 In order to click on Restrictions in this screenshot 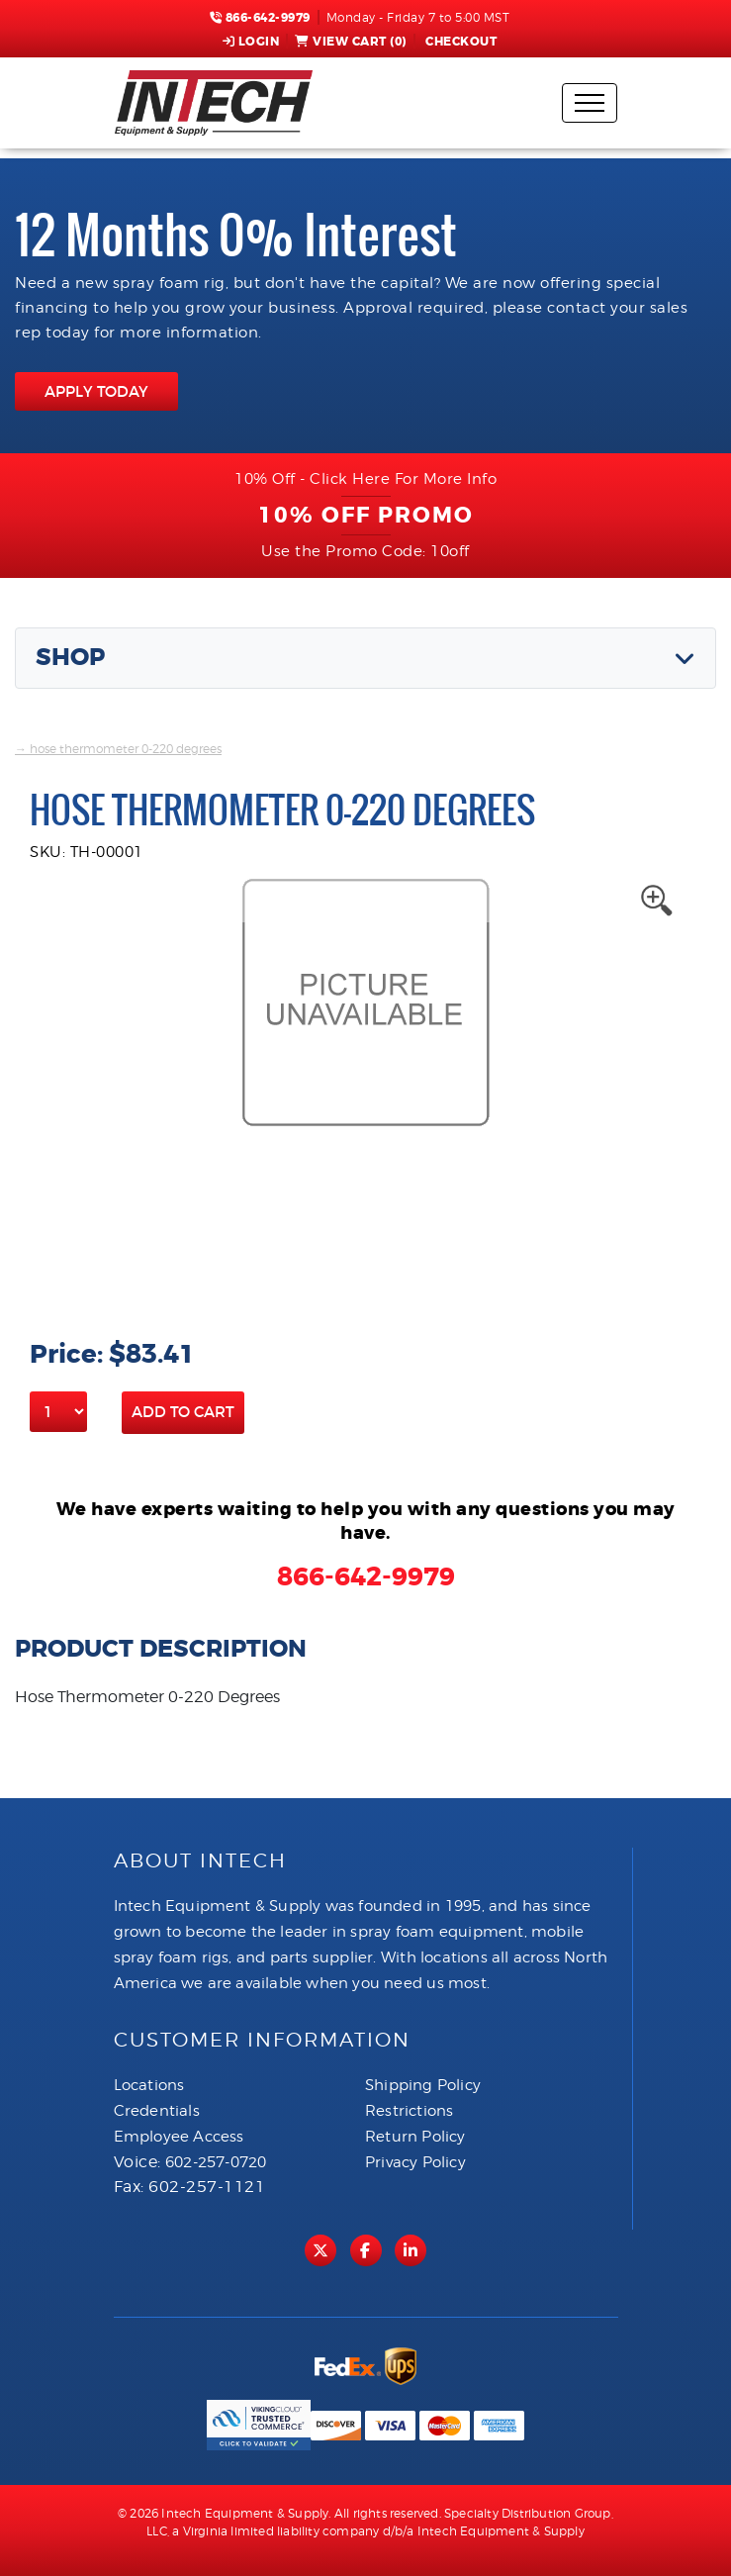, I will do `click(409, 2111)`.